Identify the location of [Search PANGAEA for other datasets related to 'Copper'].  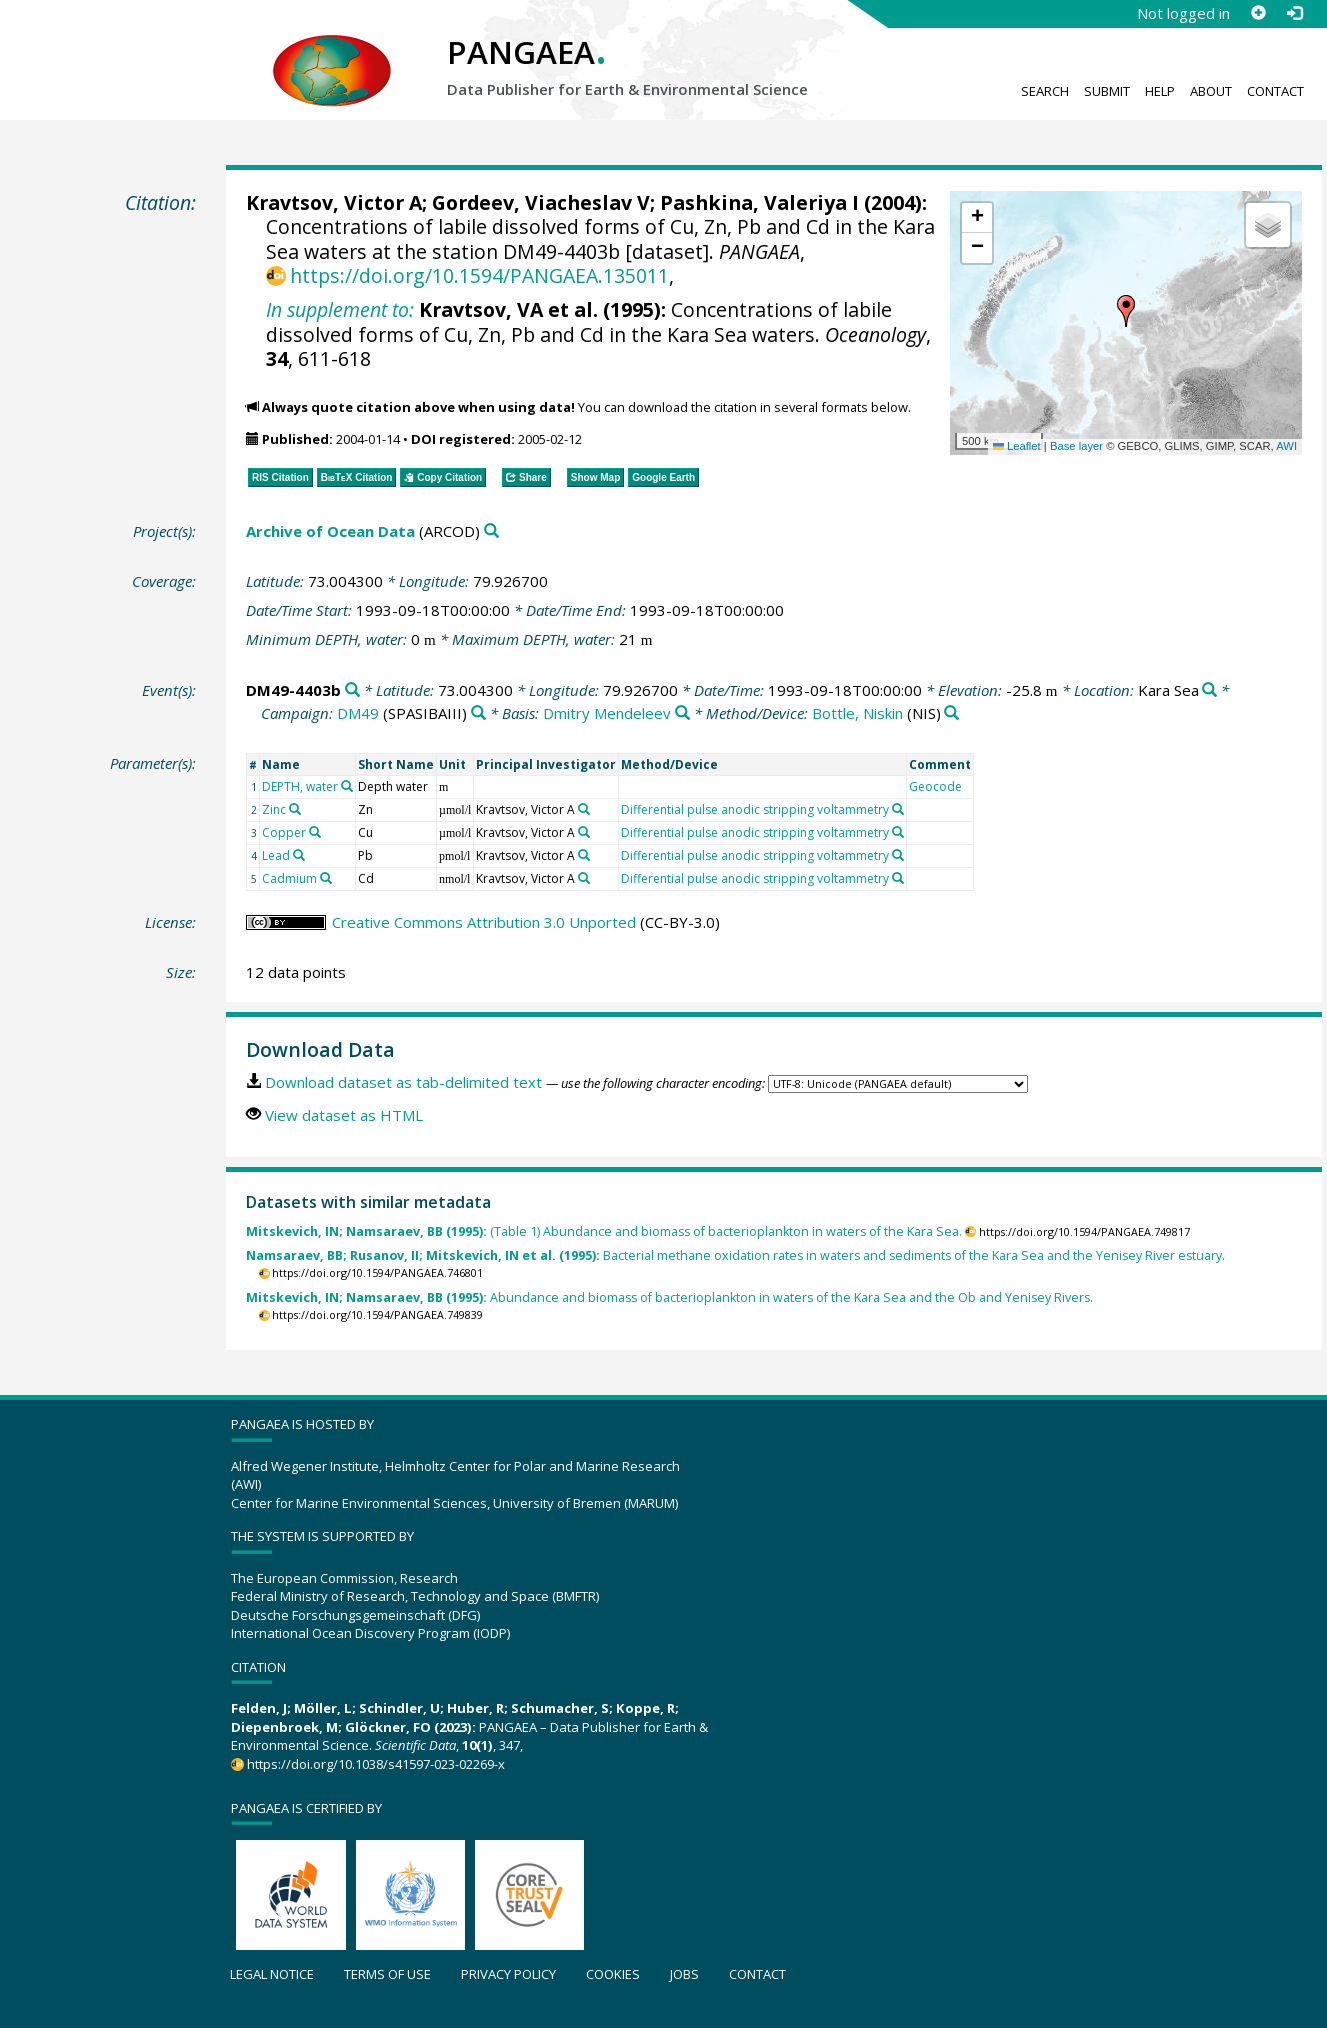
(315, 832).